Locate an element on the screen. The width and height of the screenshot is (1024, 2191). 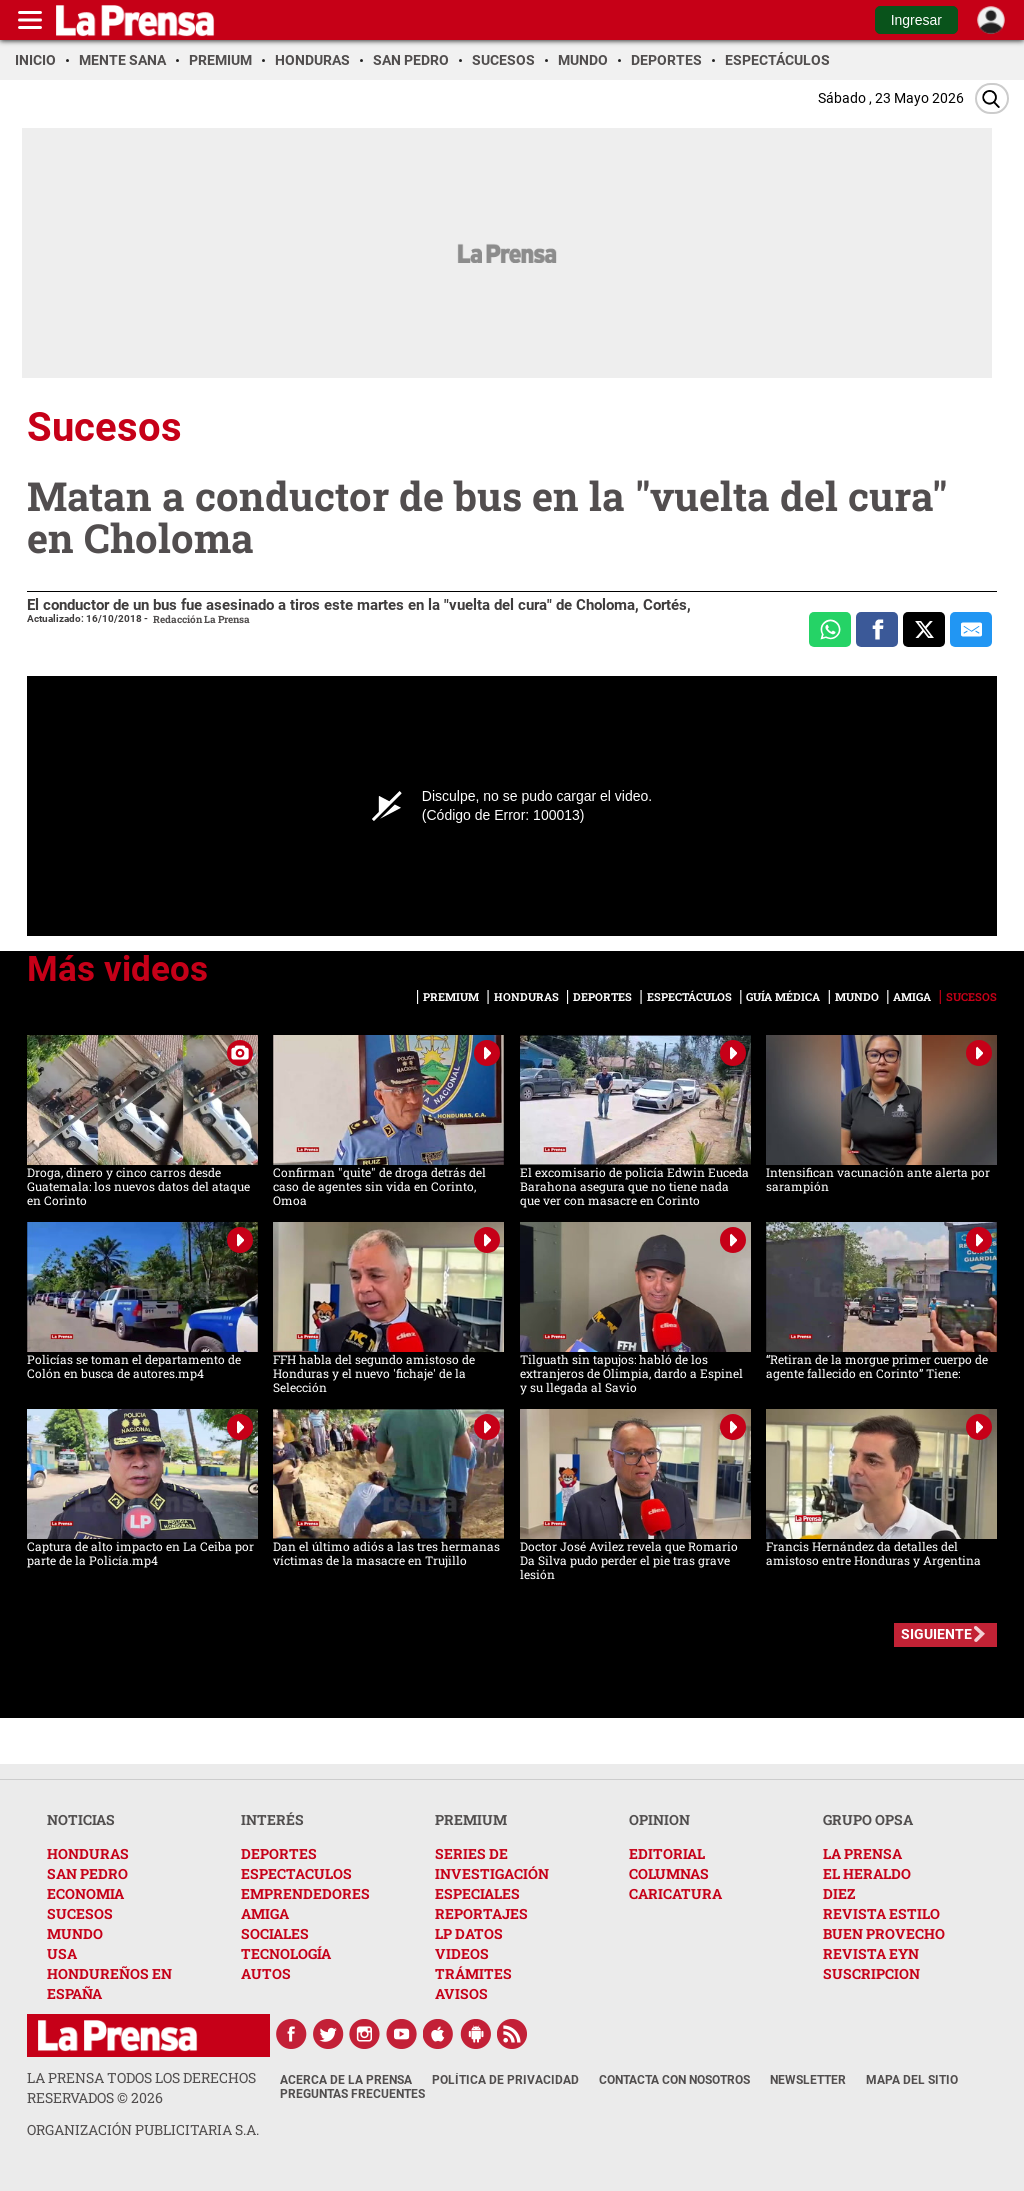
MUNDO is located at coordinates (75, 1933).